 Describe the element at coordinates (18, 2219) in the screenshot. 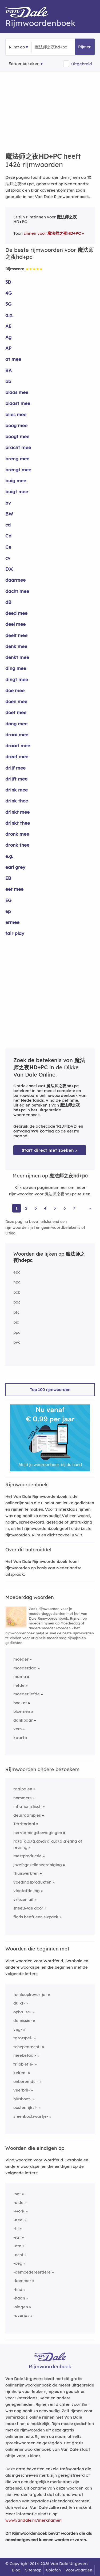

I see `-Keel` at that location.